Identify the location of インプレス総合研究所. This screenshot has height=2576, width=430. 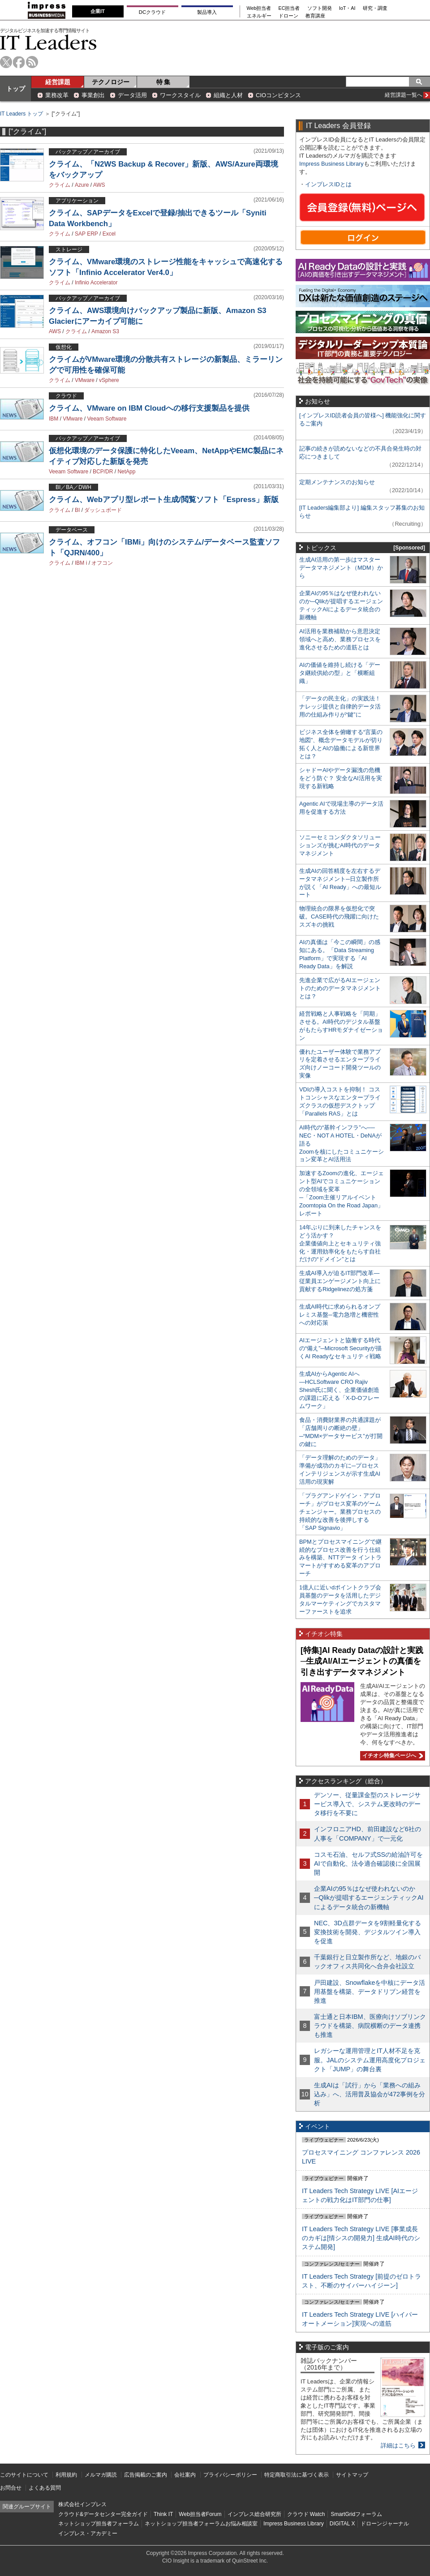
(254, 2514).